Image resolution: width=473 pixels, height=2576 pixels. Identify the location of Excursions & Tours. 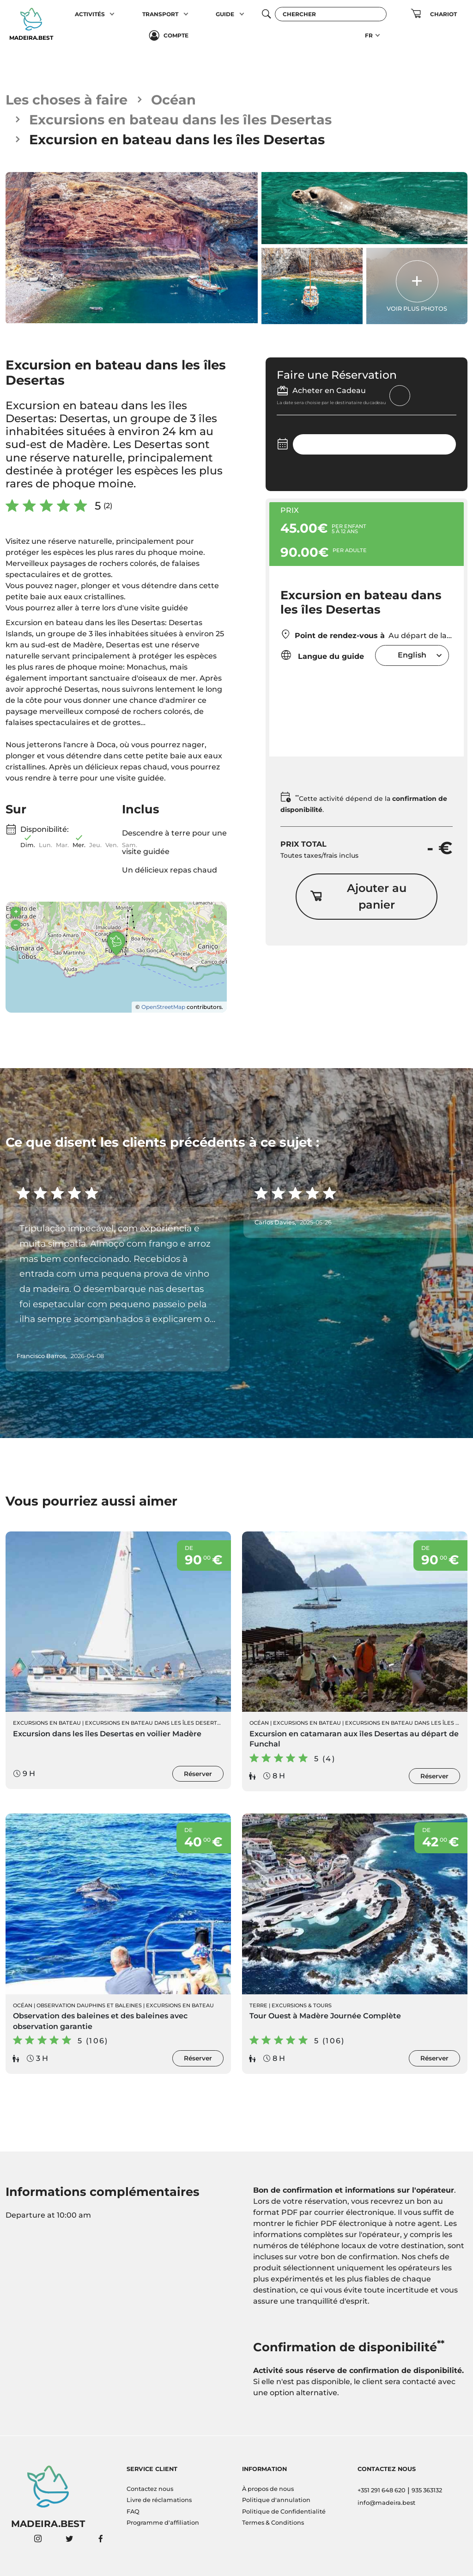
(302, 2005).